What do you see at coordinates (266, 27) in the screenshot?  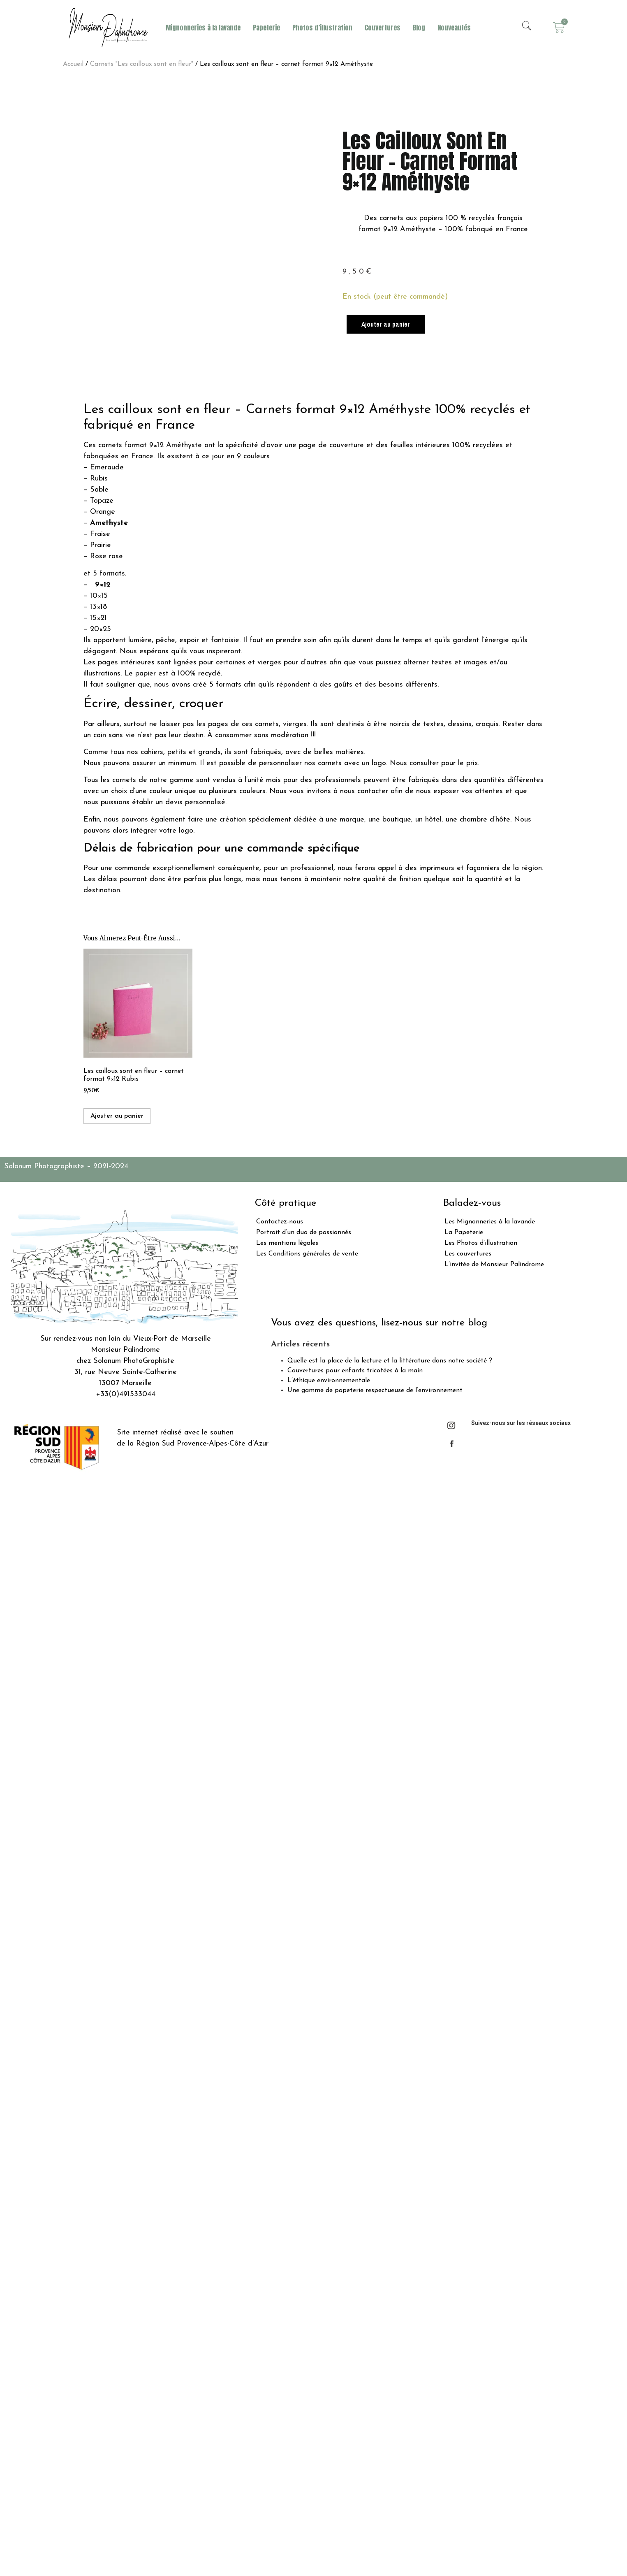 I see `Papeterie` at bounding box center [266, 27].